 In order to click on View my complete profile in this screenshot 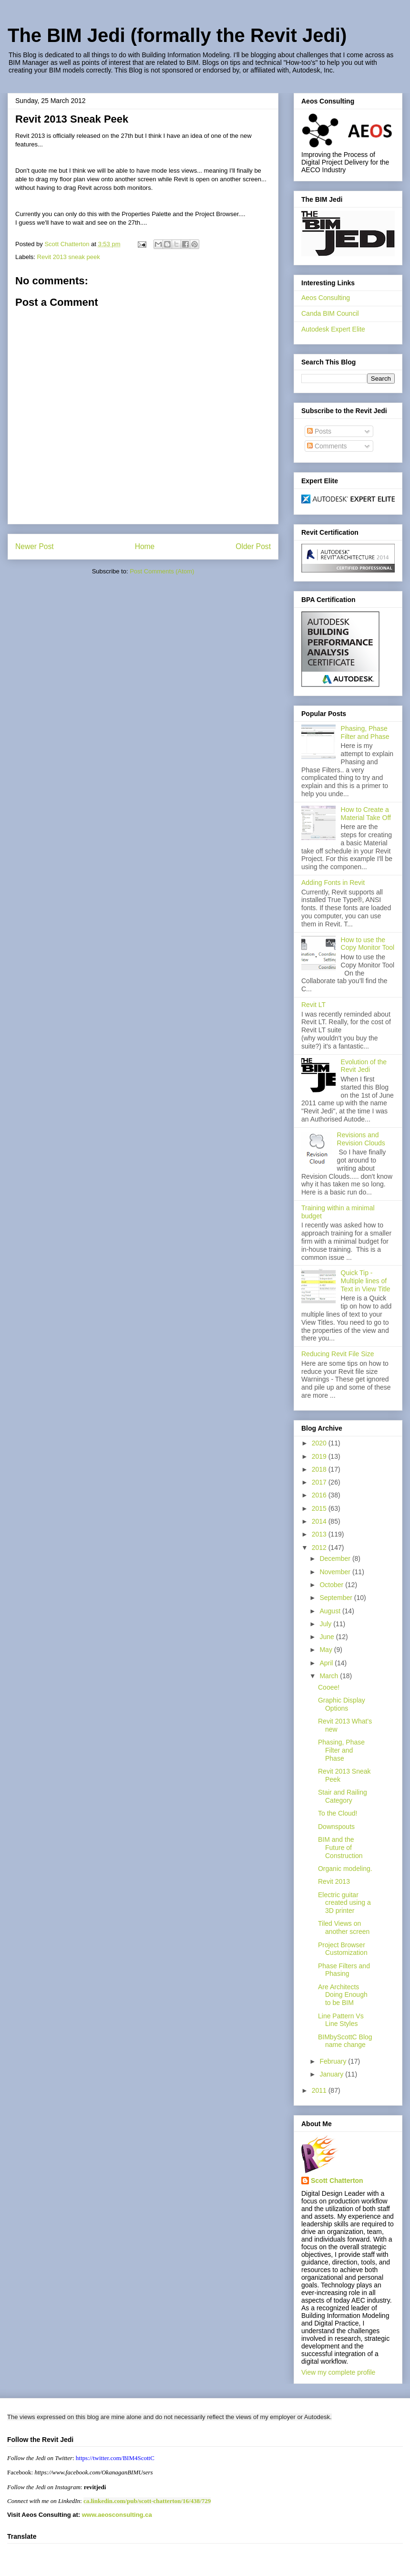, I will do `click(338, 2372)`.